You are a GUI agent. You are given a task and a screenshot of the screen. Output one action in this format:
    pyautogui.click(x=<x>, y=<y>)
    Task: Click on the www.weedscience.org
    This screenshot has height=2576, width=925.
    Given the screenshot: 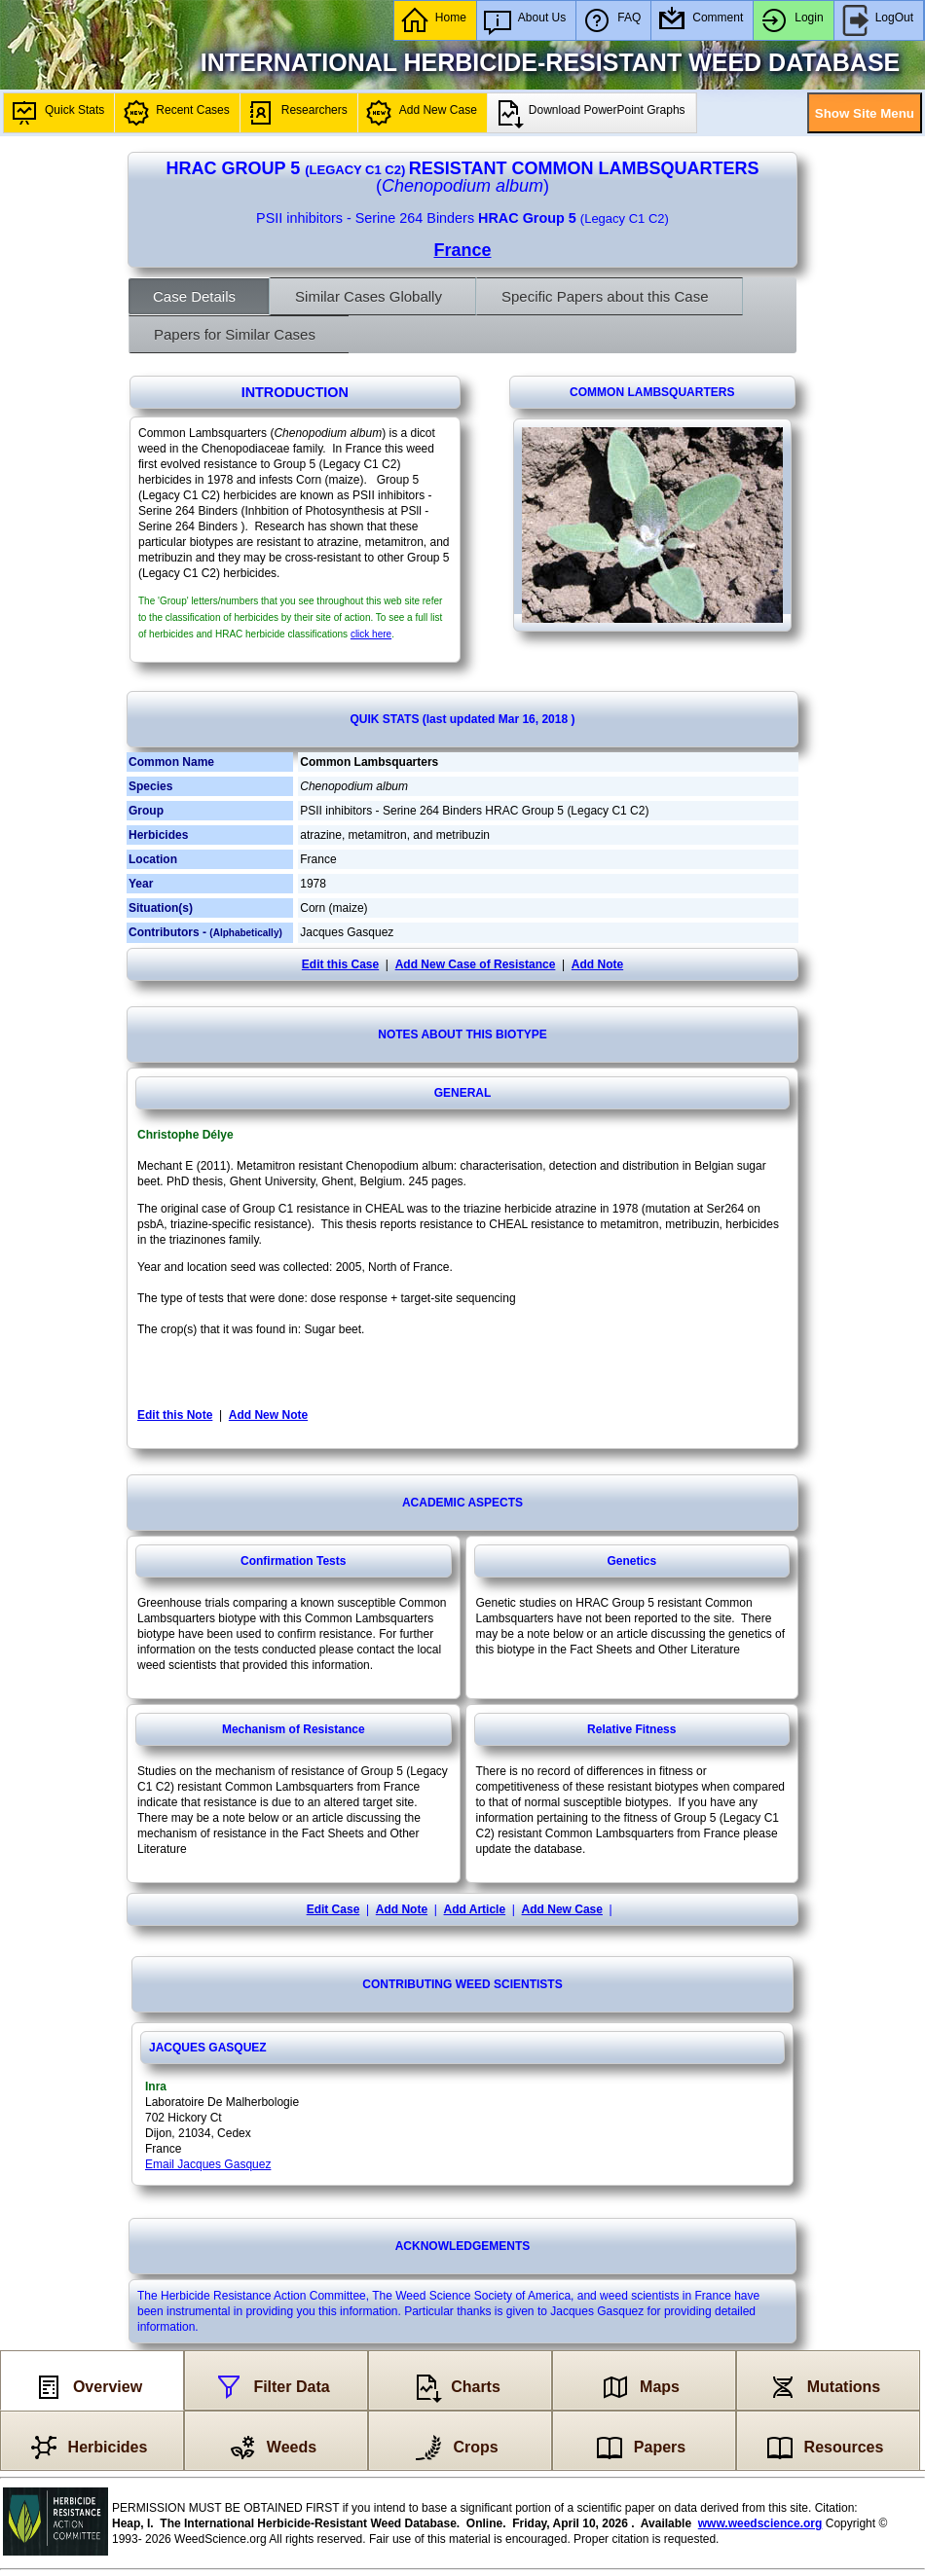 What is the action you would take?
    pyautogui.click(x=760, y=2523)
    